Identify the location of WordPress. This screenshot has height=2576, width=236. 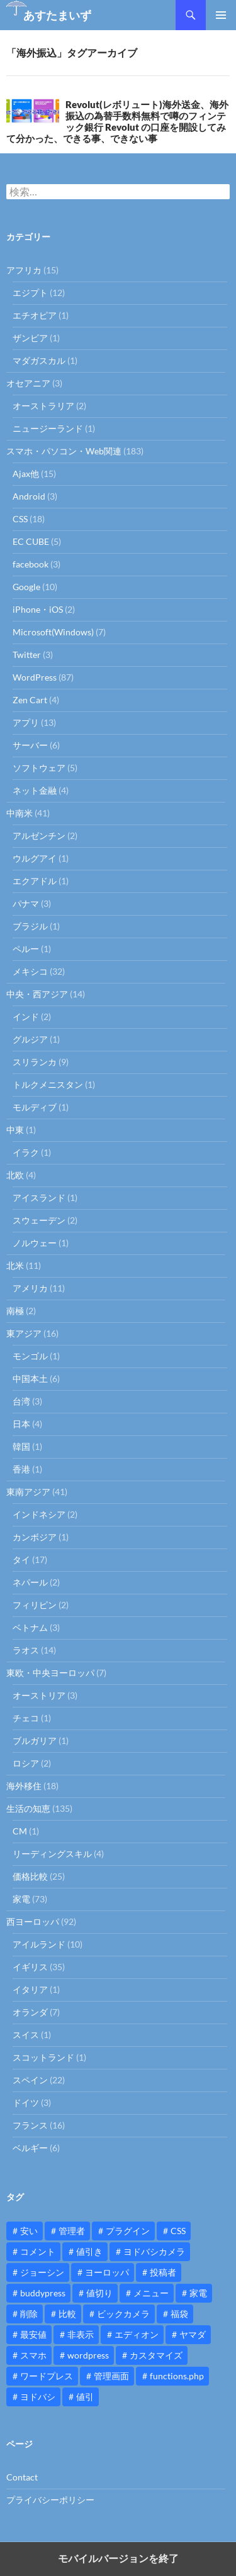
(35, 677).